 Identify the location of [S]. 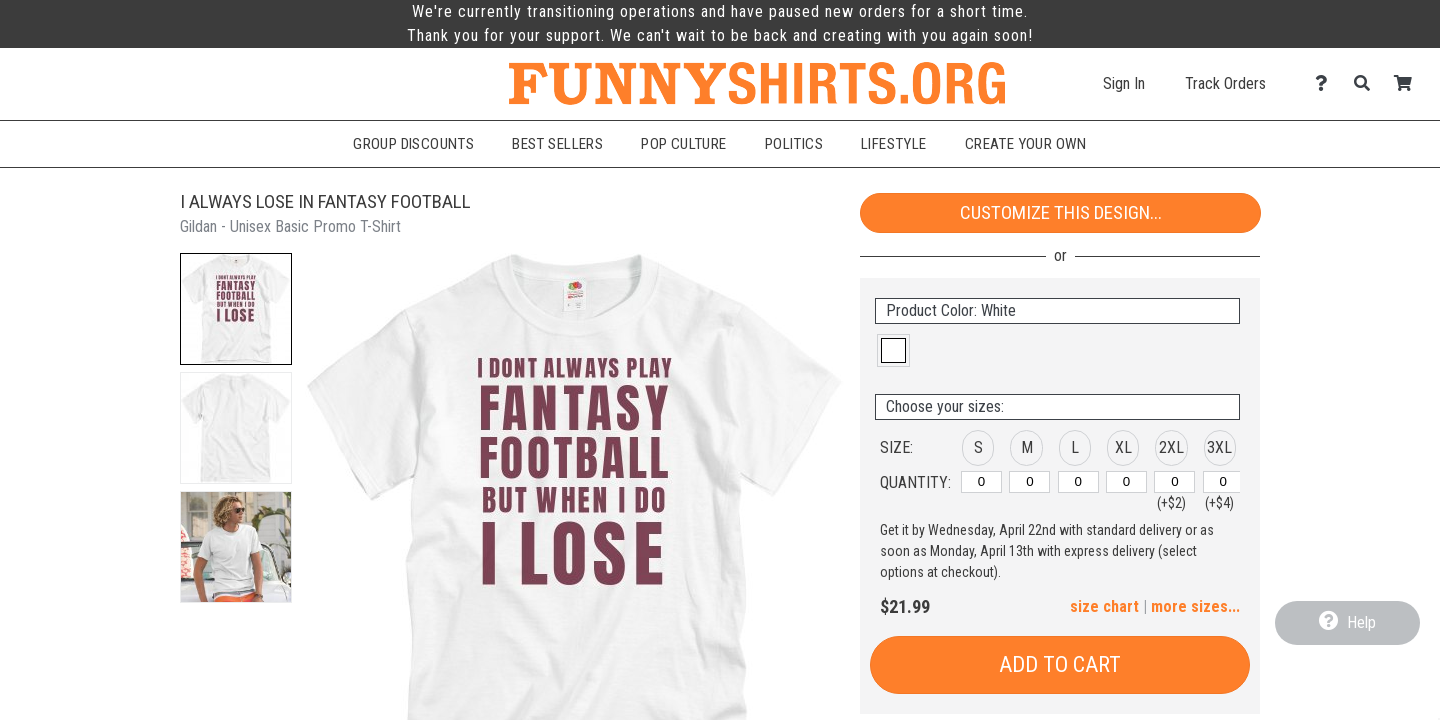
(981, 482).